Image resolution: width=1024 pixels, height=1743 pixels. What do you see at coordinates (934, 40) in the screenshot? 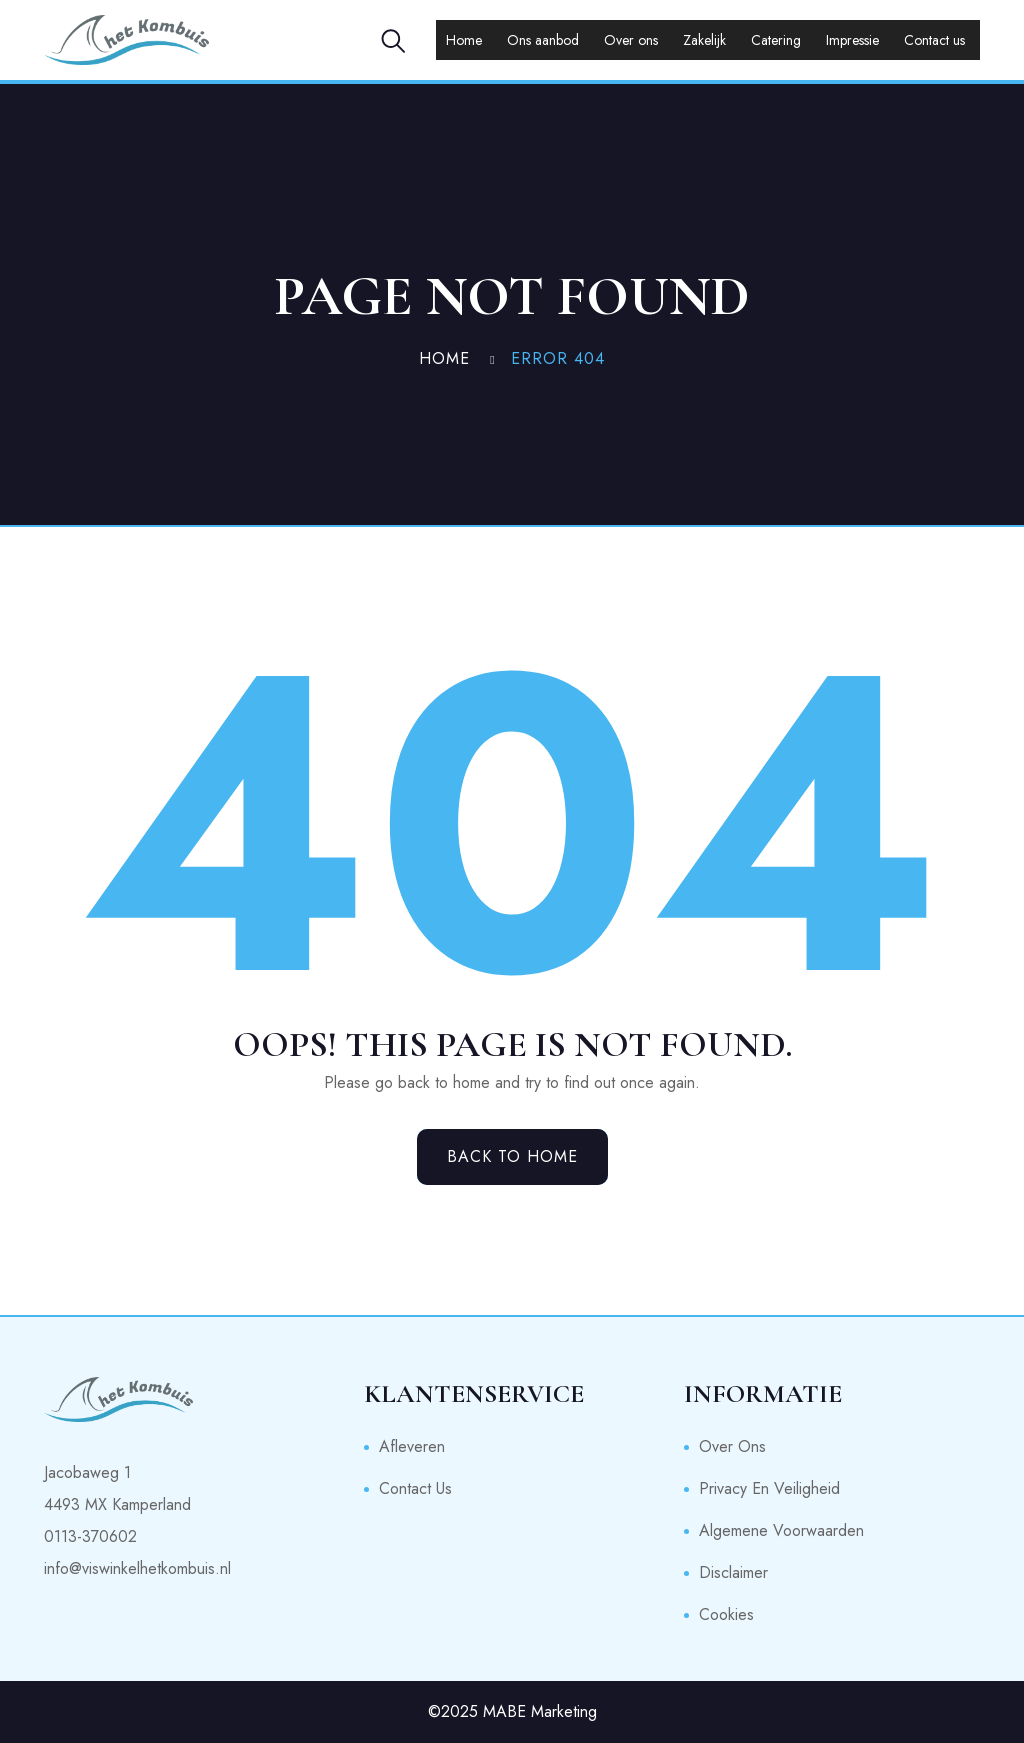
I see `Contact us` at bounding box center [934, 40].